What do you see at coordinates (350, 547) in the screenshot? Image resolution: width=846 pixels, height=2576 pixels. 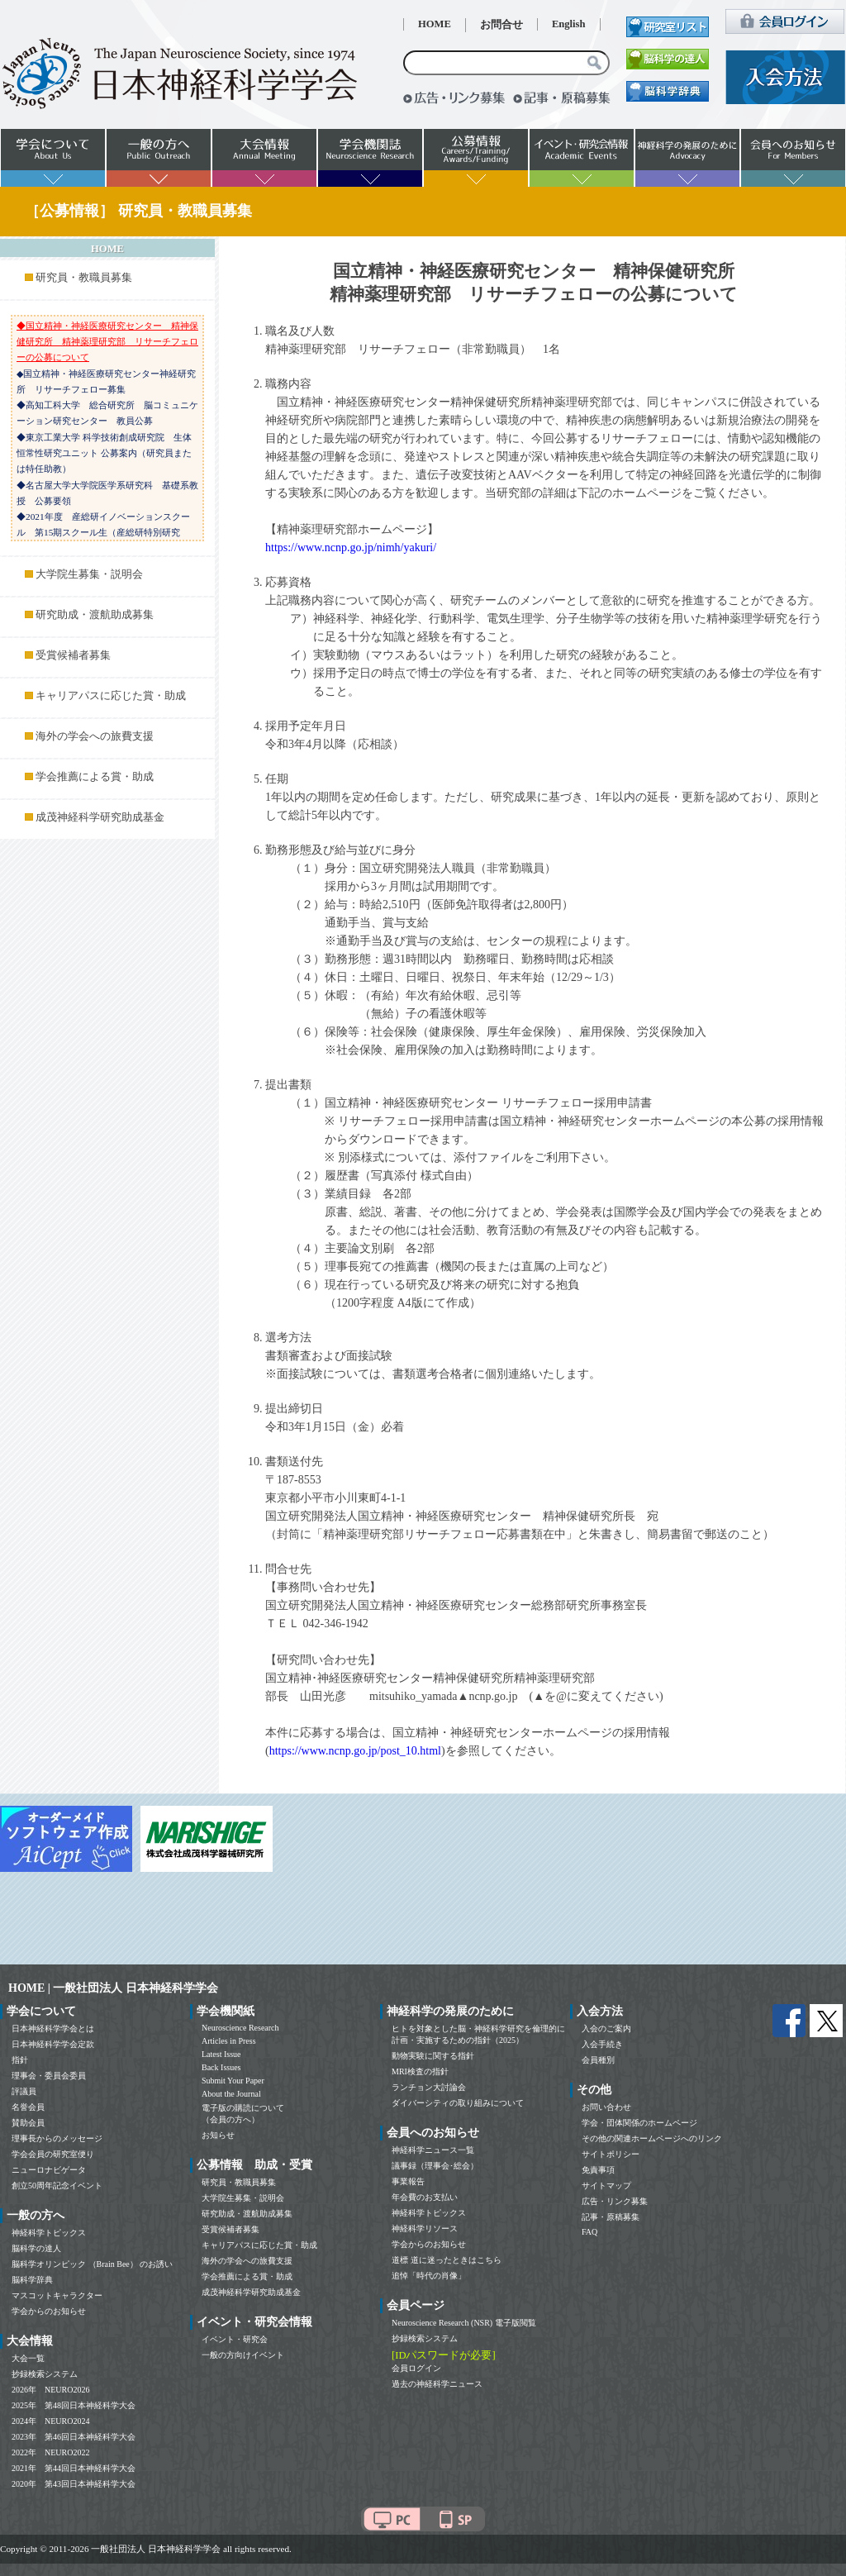 I see `https://www.ncnp.go.jp/nimh/yakuri/` at bounding box center [350, 547].